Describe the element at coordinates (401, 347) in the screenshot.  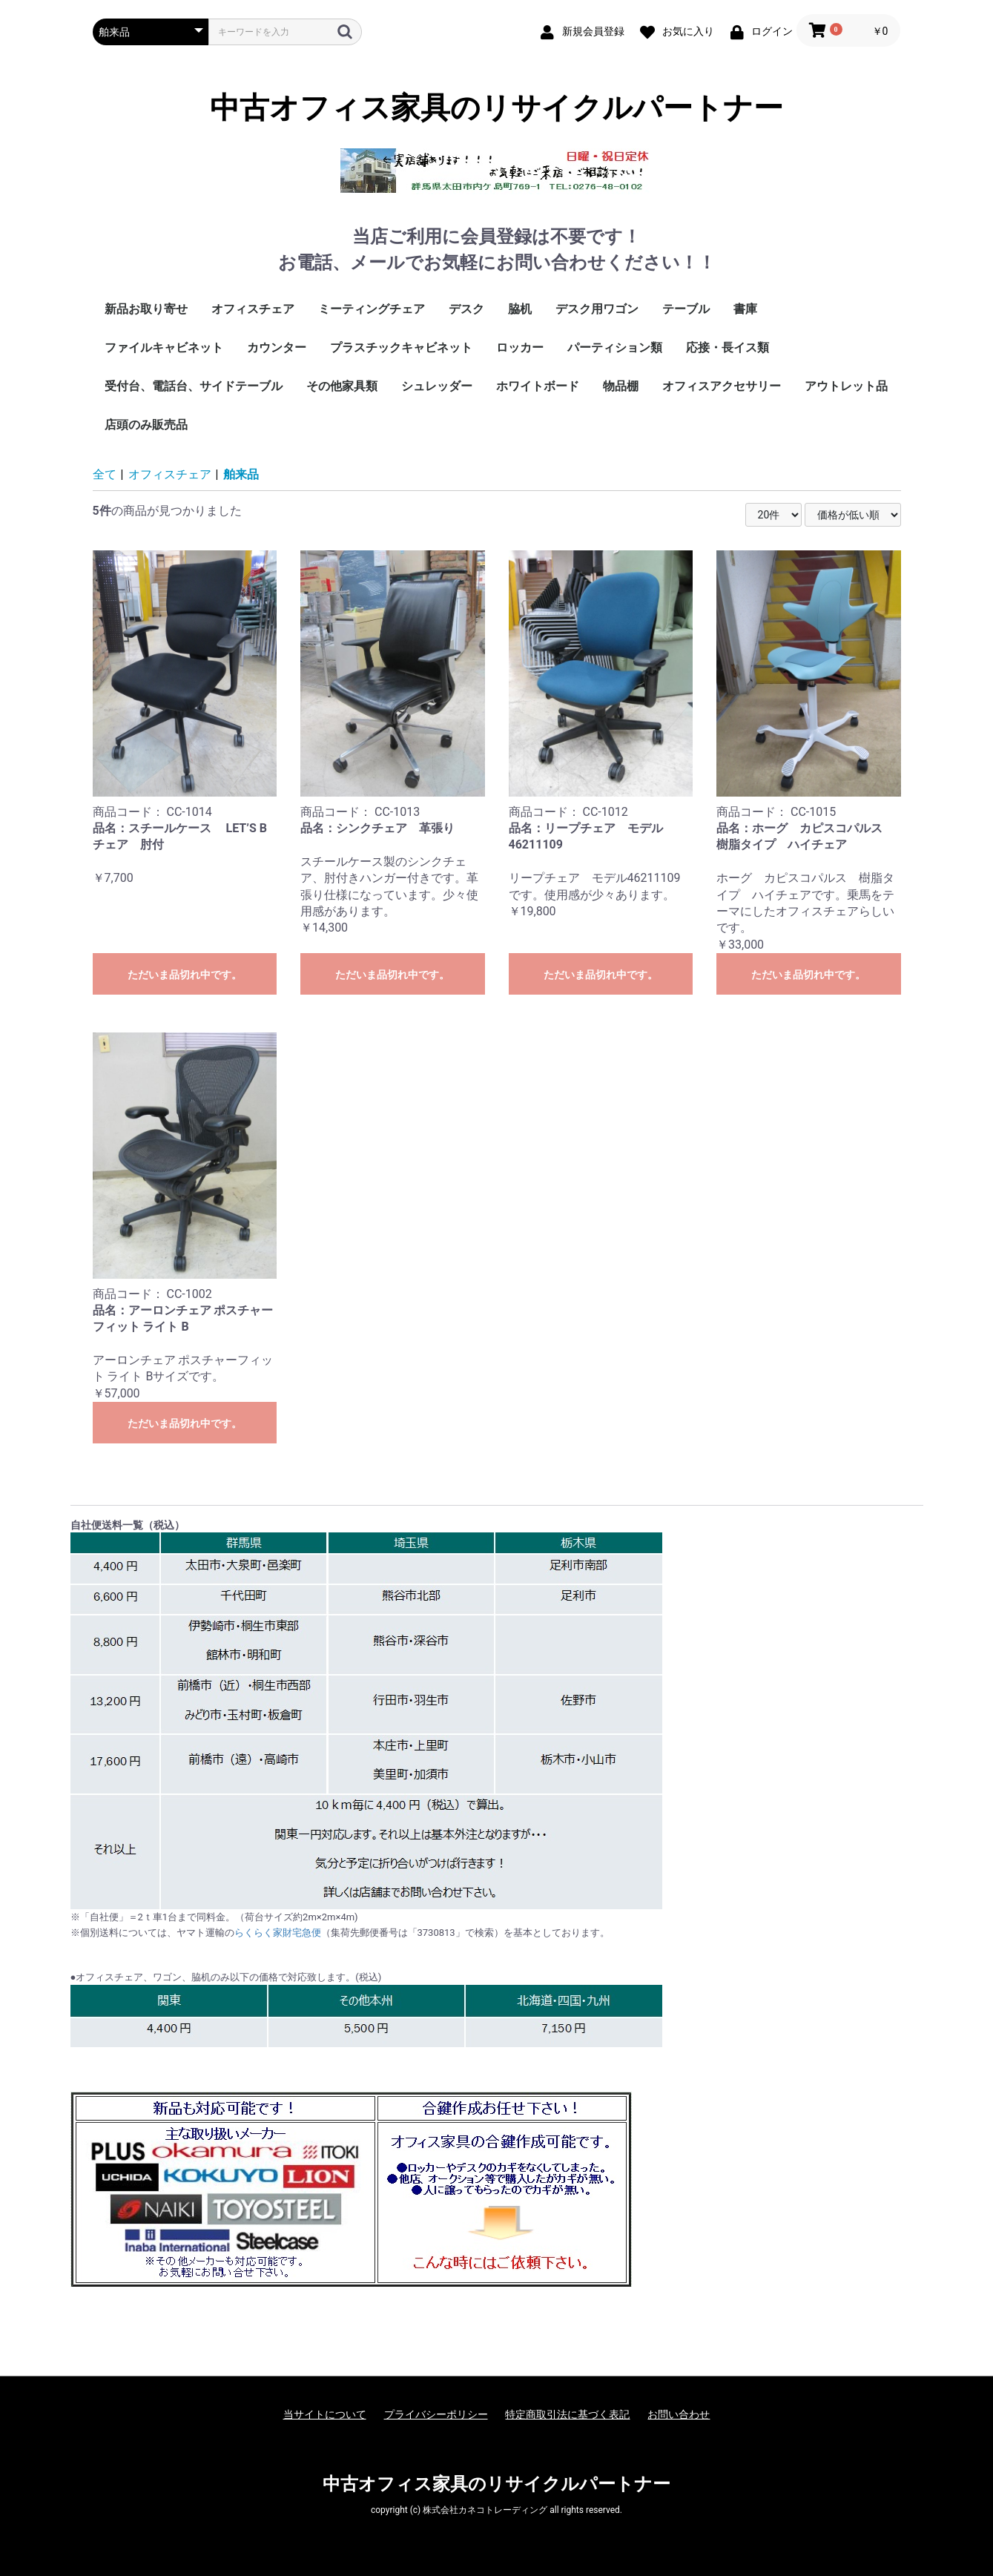
I see `プラスチックキャビネット` at that location.